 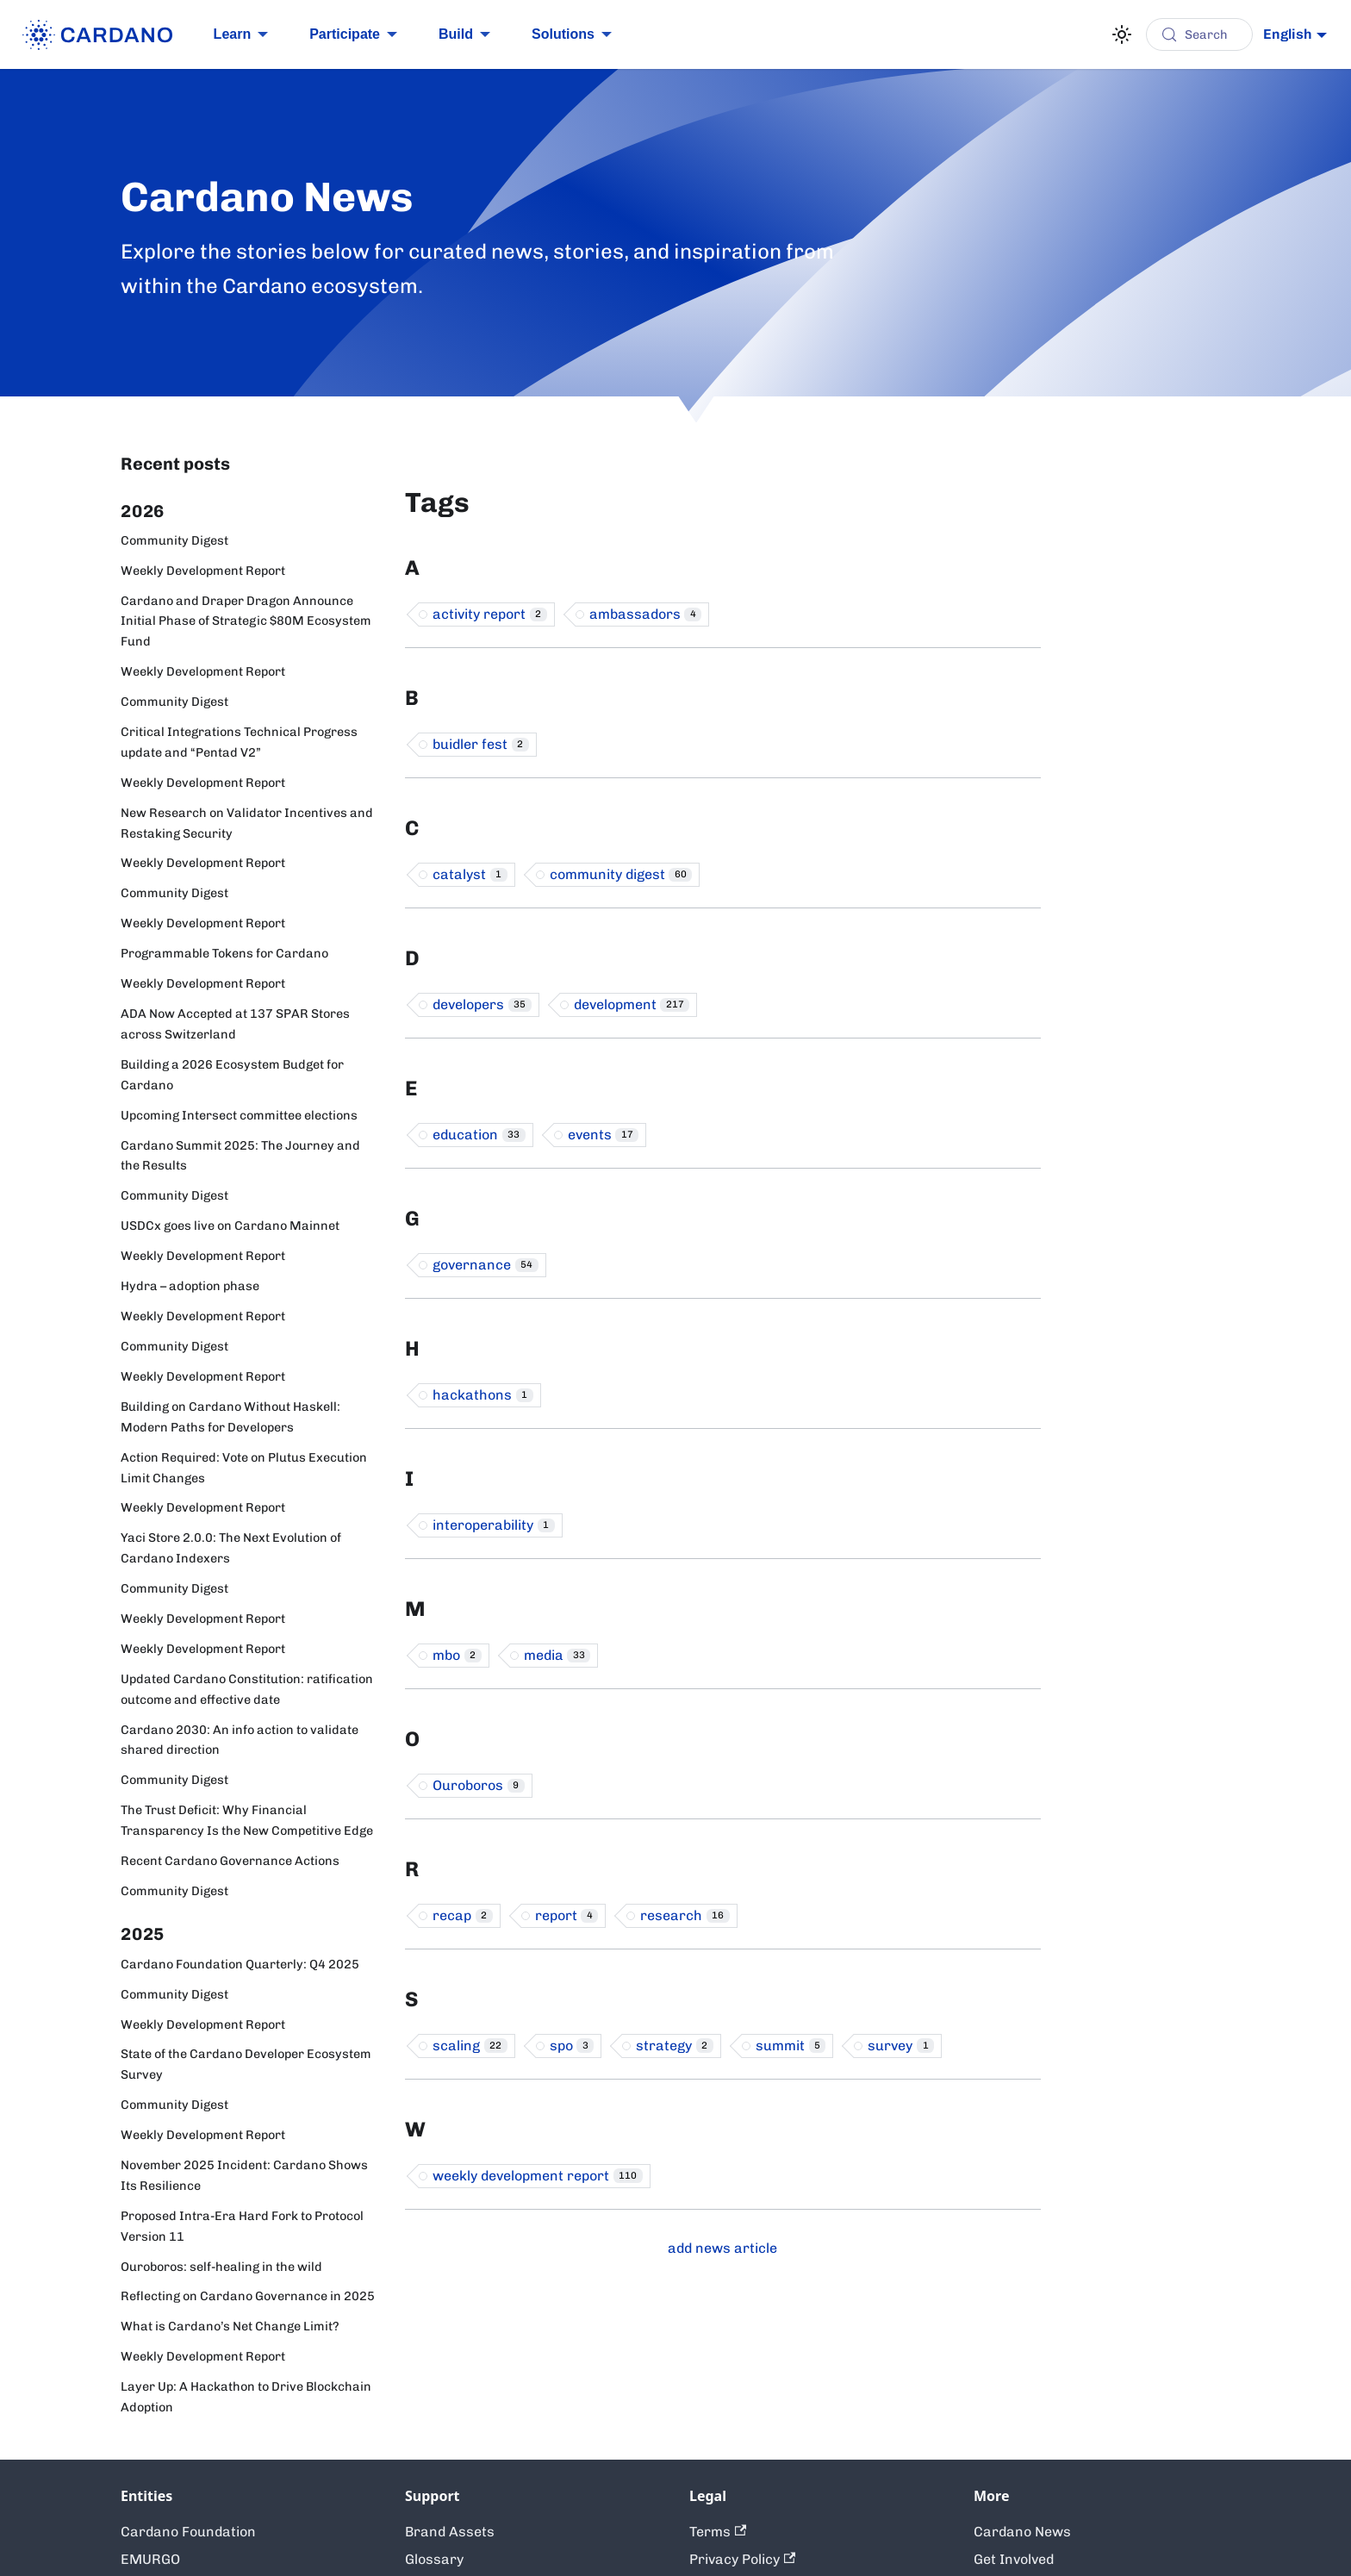 I want to click on Community Digest, so click(x=174, y=540).